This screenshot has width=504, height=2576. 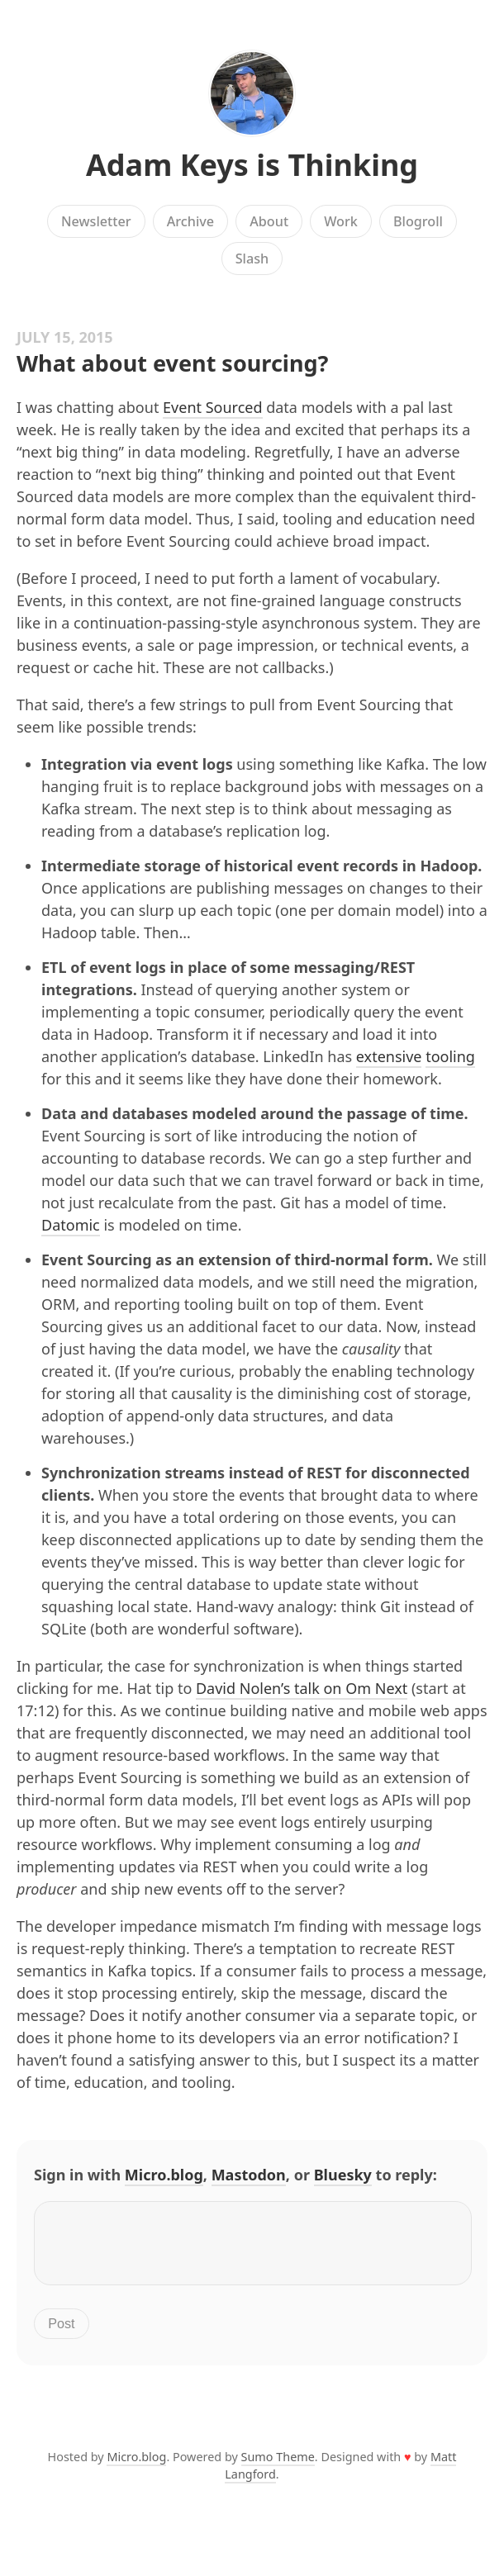 What do you see at coordinates (450, 1056) in the screenshot?
I see `tooling` at bounding box center [450, 1056].